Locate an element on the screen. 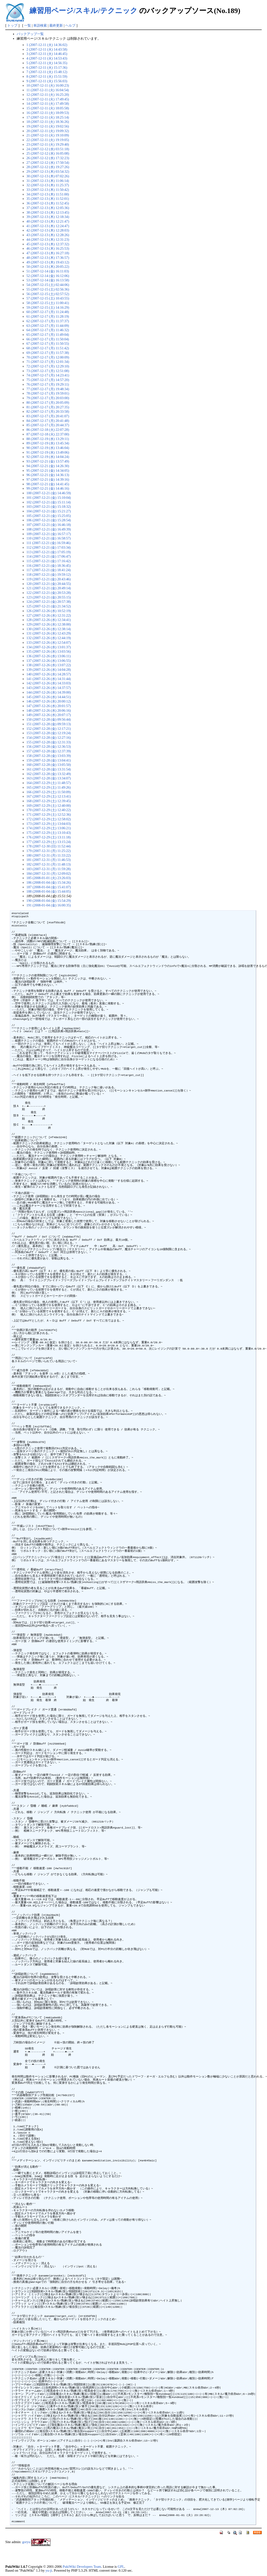 The width and height of the screenshot is (267, 2576). 138 (2007-12-26 (水) 13:07:22) is located at coordinates (48, 665).